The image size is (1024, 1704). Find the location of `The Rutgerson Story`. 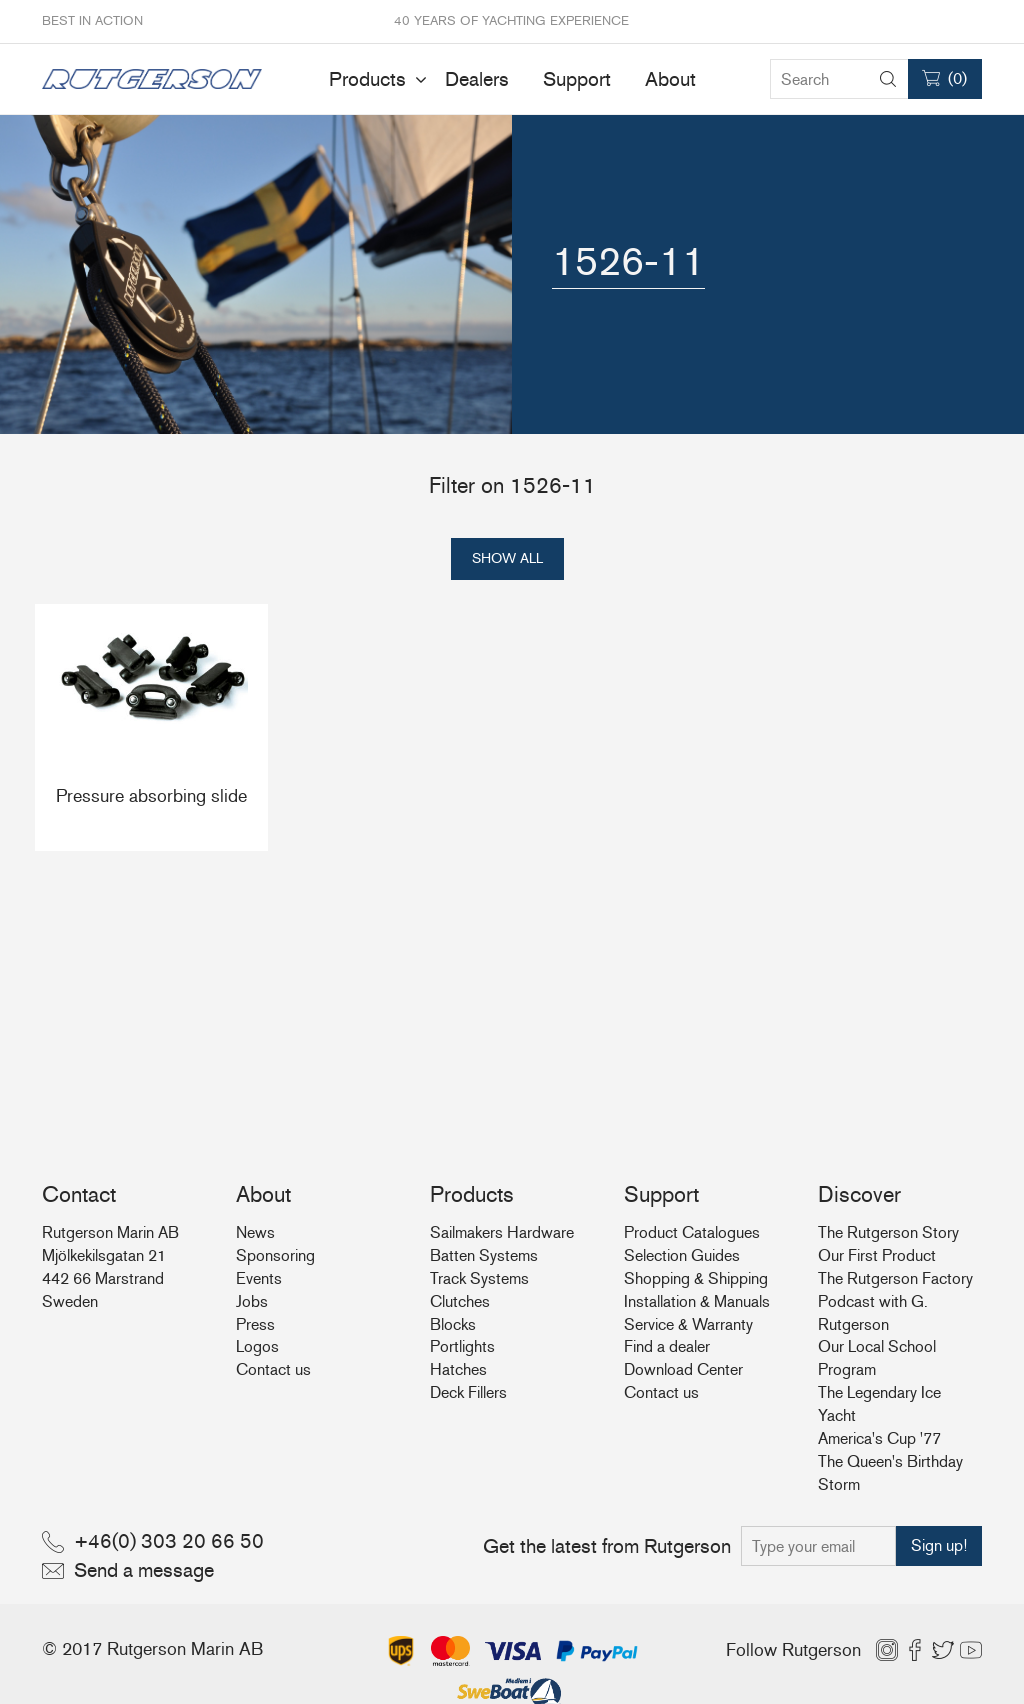

The Rutgerson Story is located at coordinates (888, 1232).